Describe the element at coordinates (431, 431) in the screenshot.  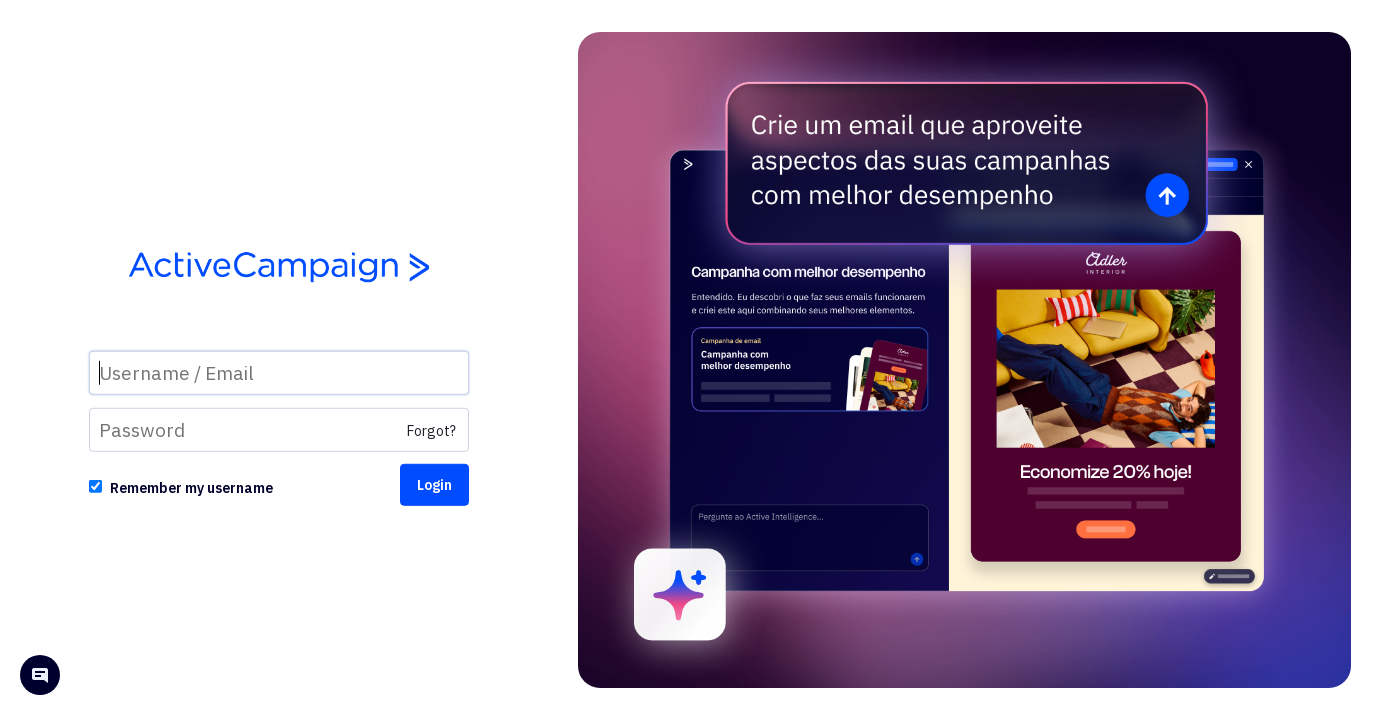
I see `Forgot?` at that location.